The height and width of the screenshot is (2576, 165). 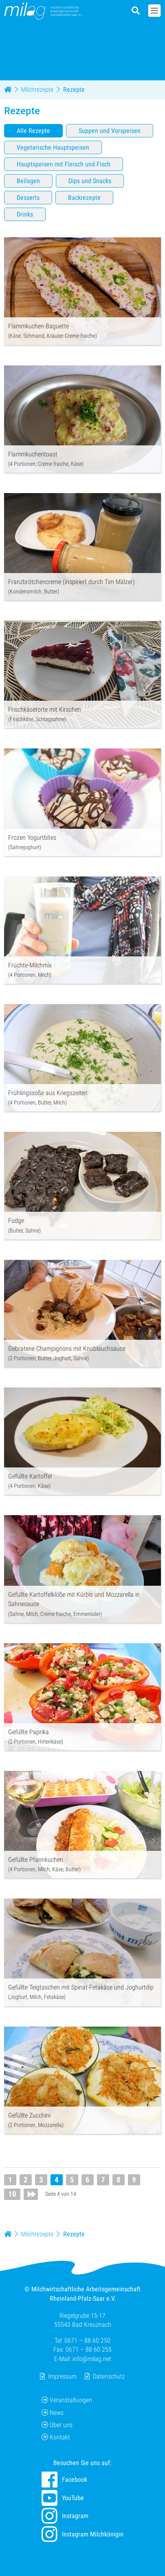 What do you see at coordinates (62, 2376) in the screenshot?
I see `Impressum` at bounding box center [62, 2376].